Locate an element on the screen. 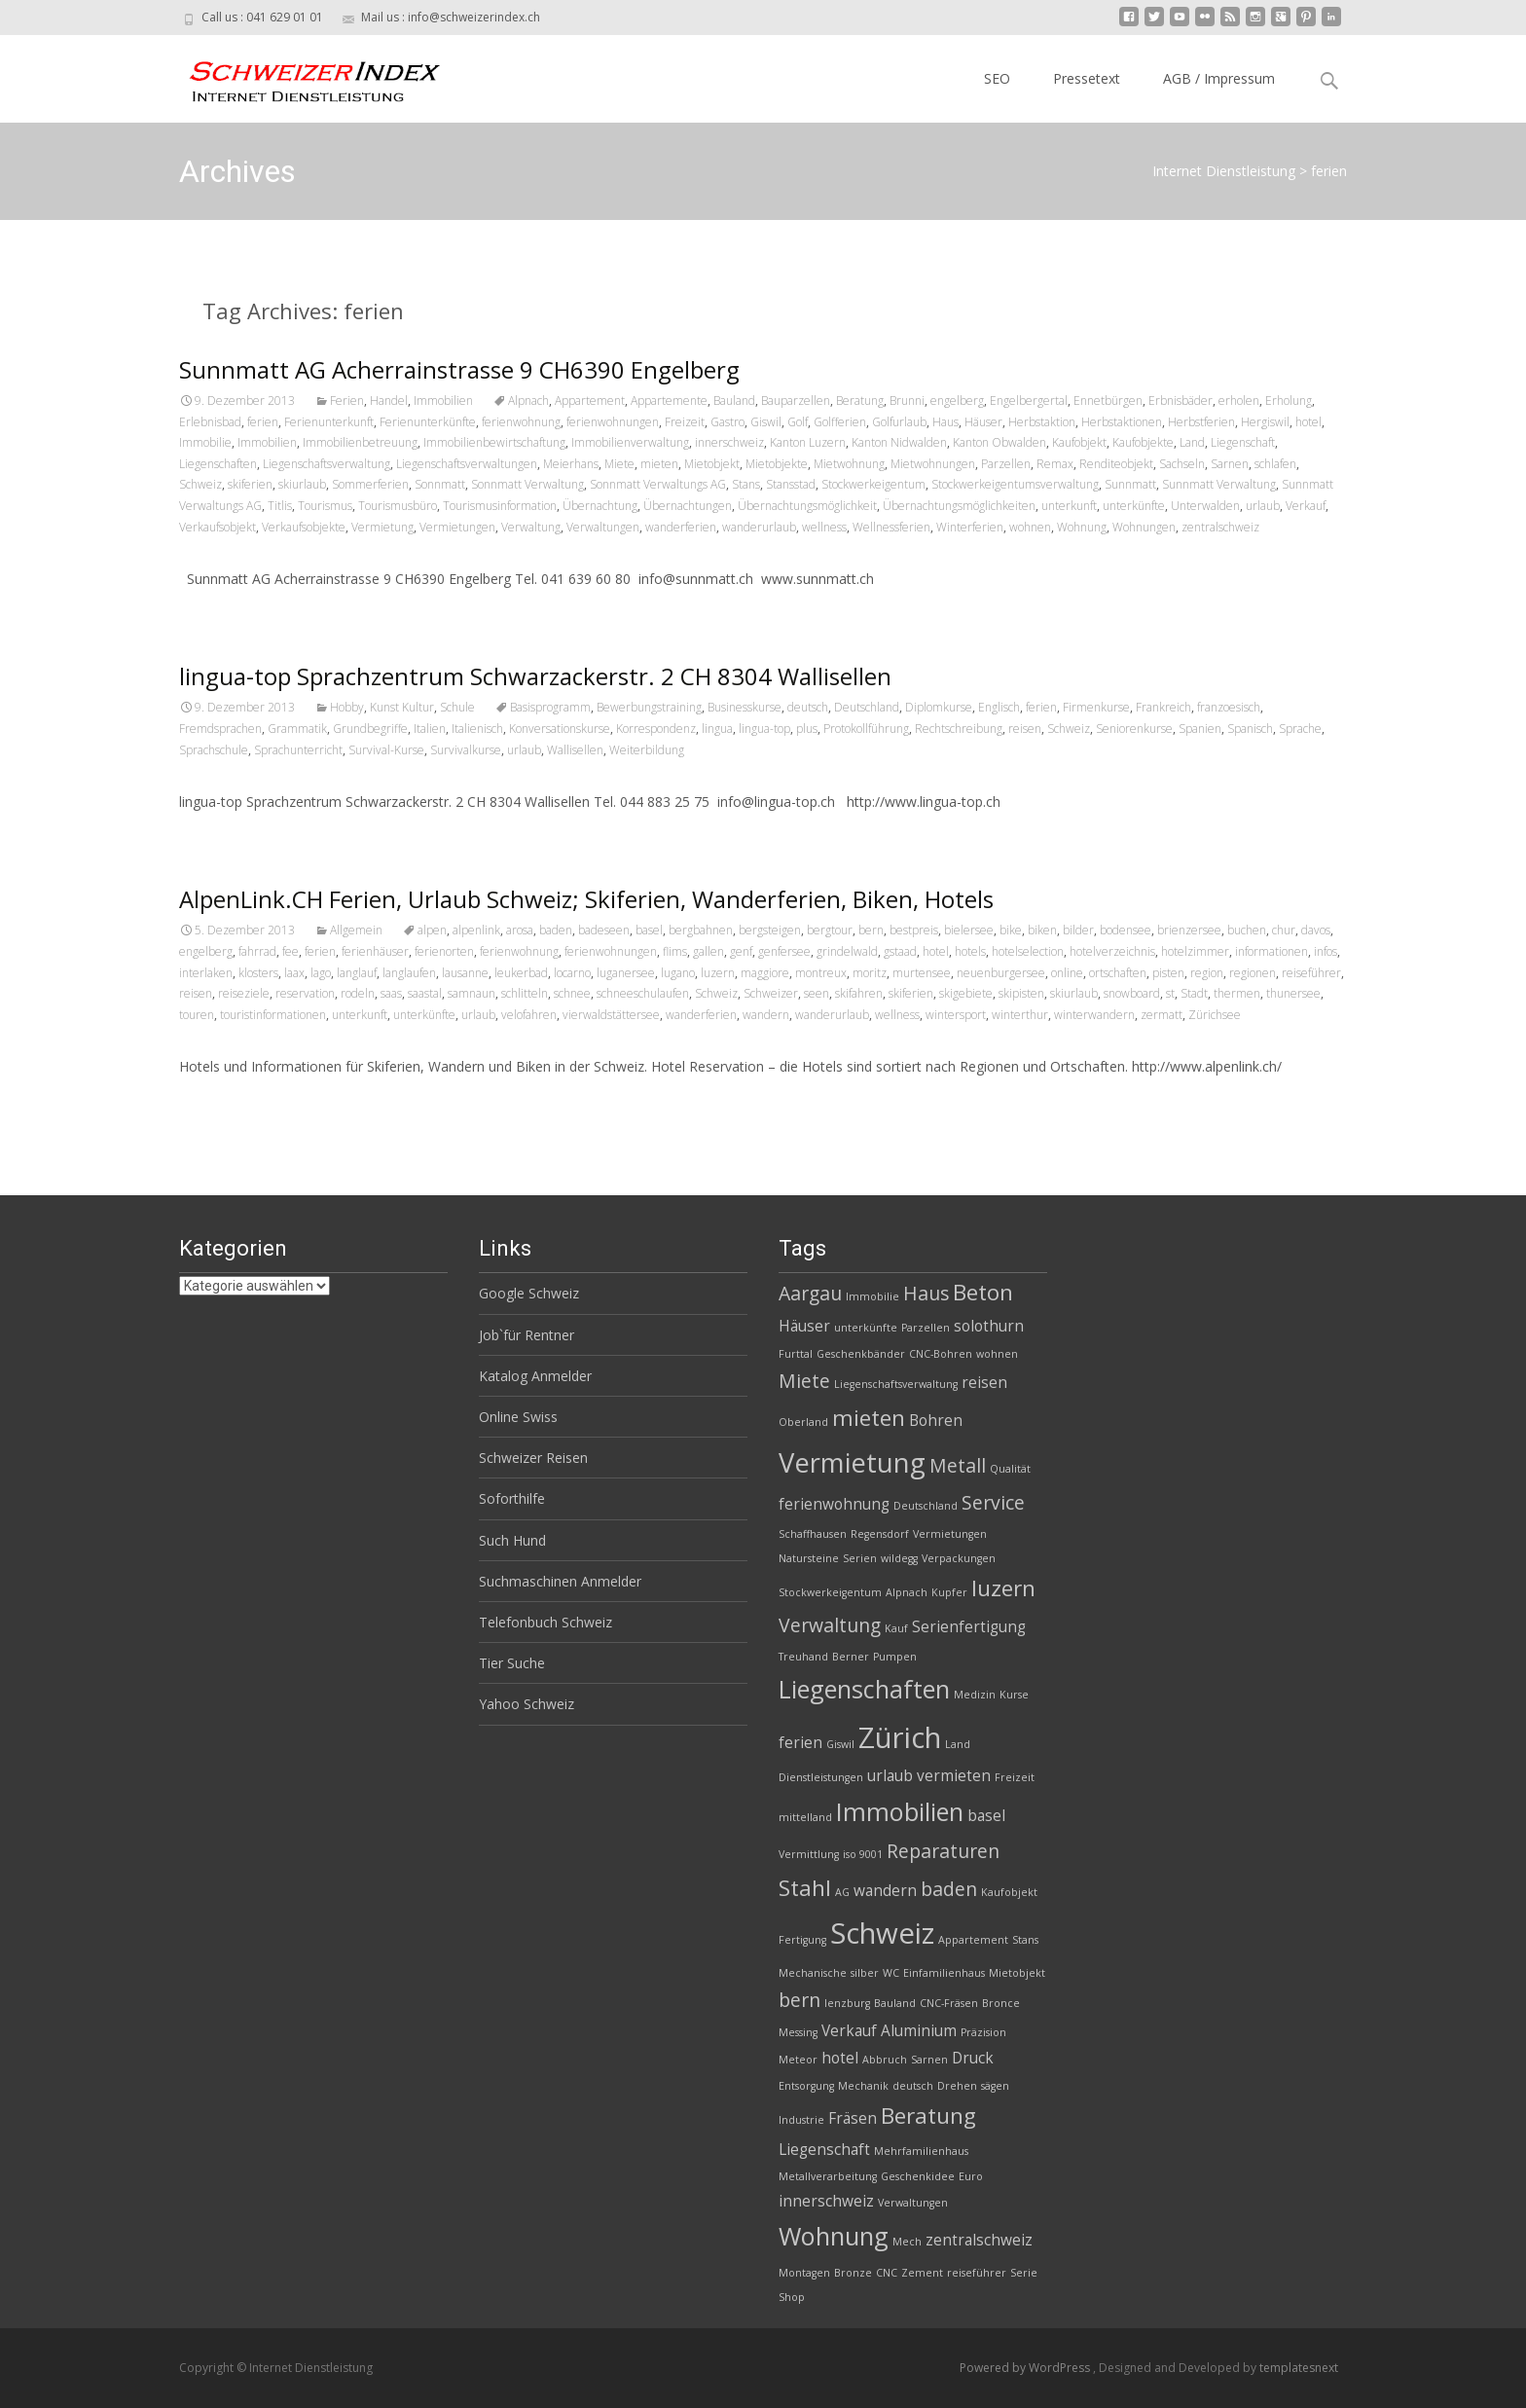  wintersport is located at coordinates (956, 1014).